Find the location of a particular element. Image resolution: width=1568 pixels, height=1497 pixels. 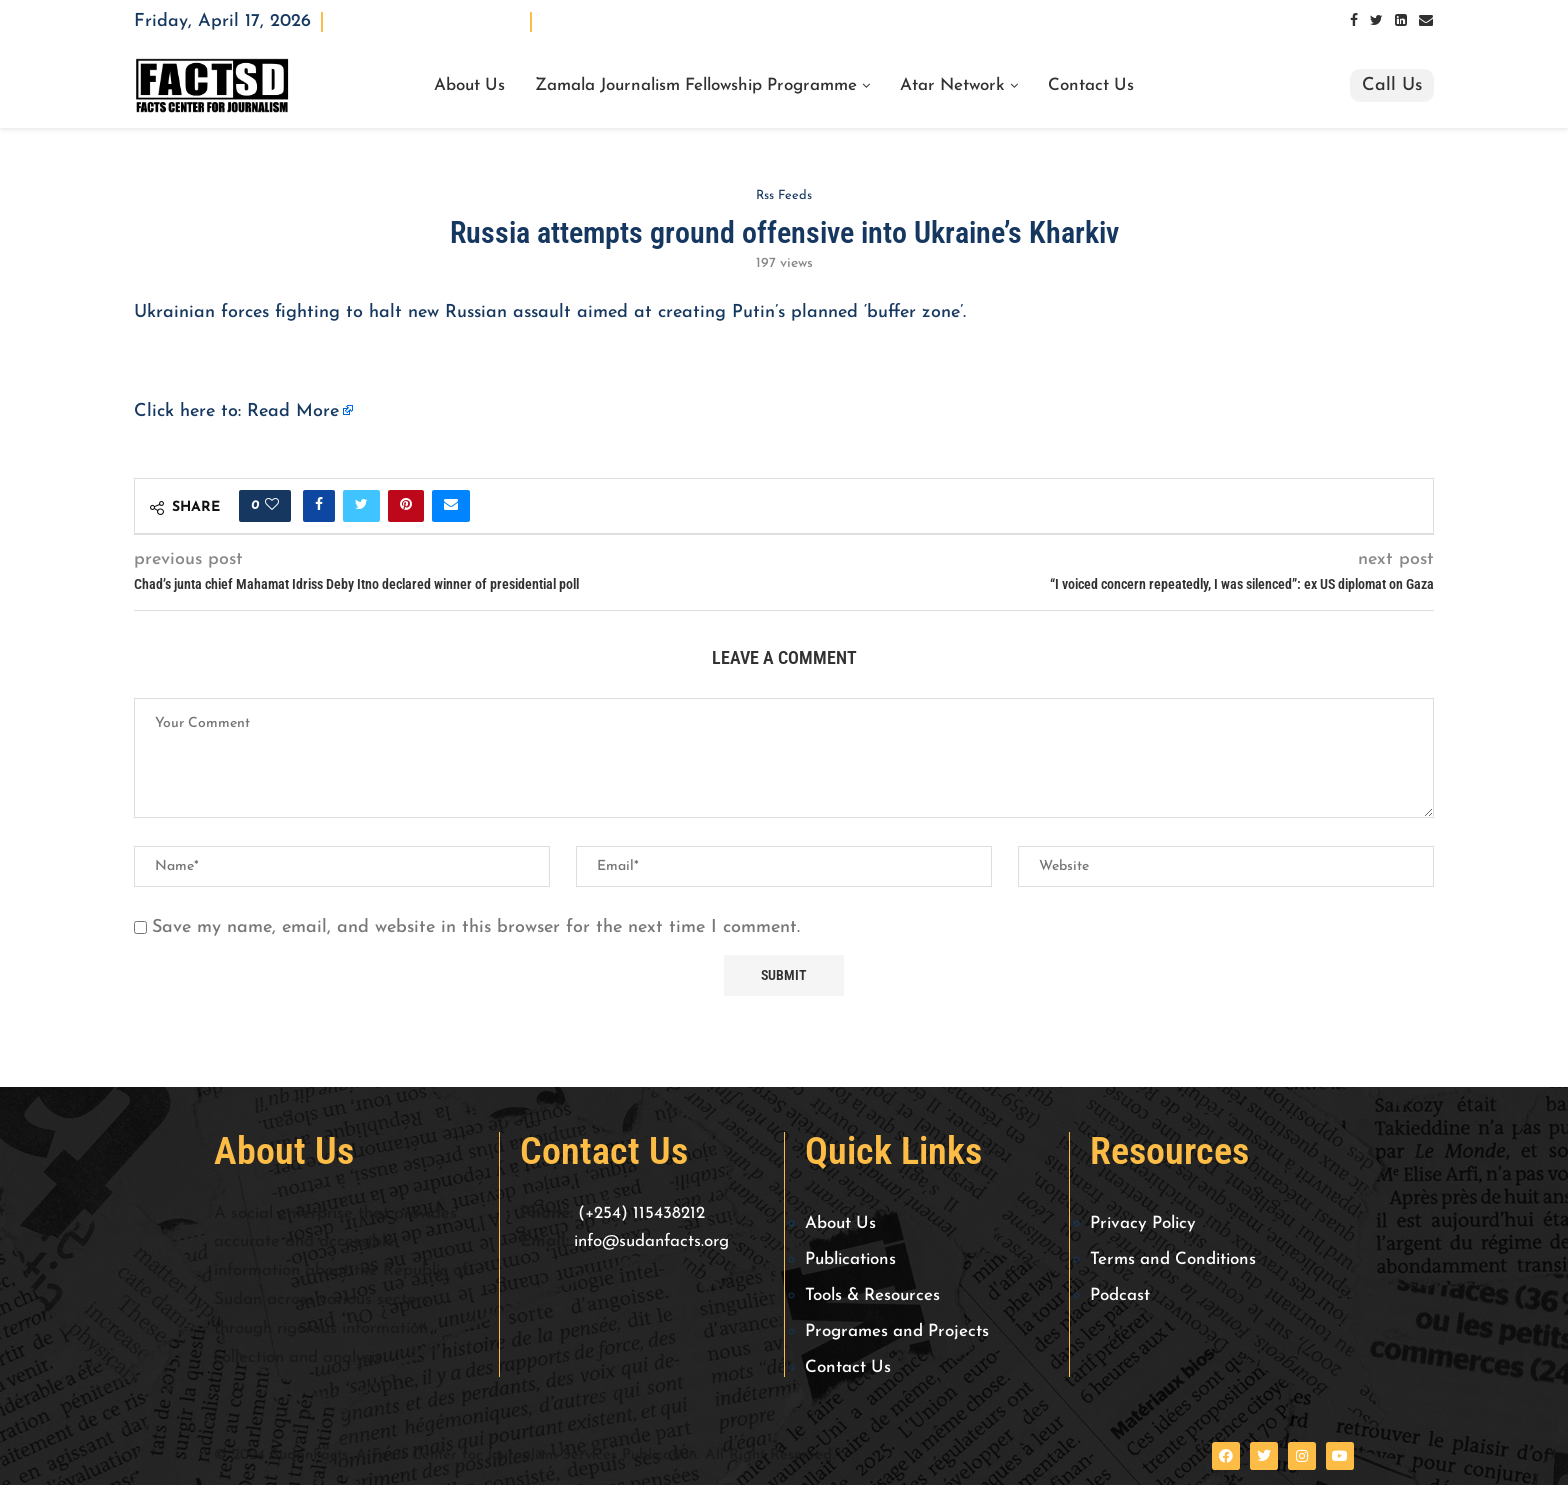

Podcast is located at coordinates (1120, 1295).